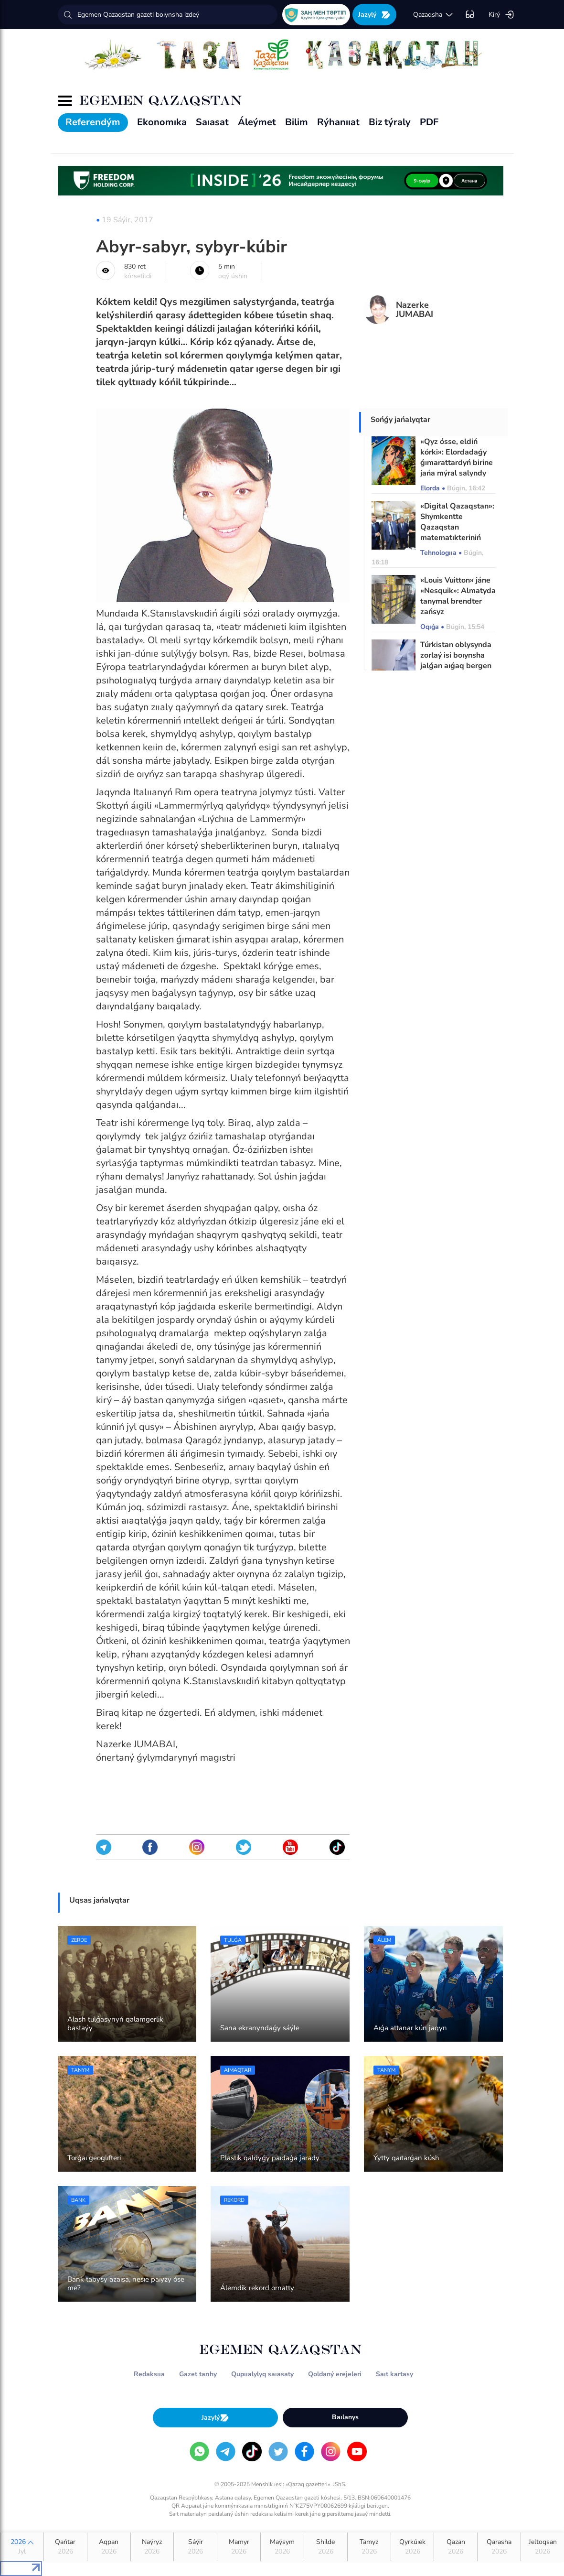 The width and height of the screenshot is (564, 2576). What do you see at coordinates (257, 122) in the screenshot?
I see `Áleýmet` at bounding box center [257, 122].